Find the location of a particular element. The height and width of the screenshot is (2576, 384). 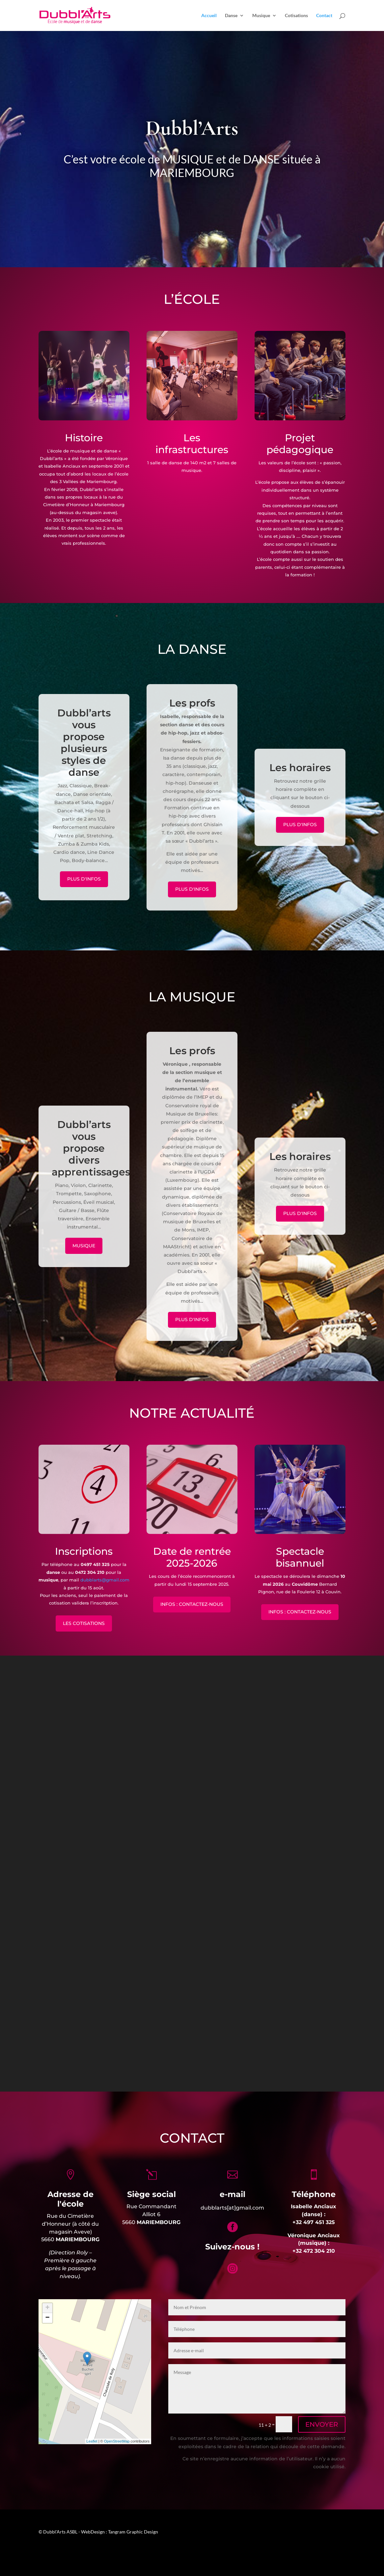

Leaflet is located at coordinates (92, 2441).